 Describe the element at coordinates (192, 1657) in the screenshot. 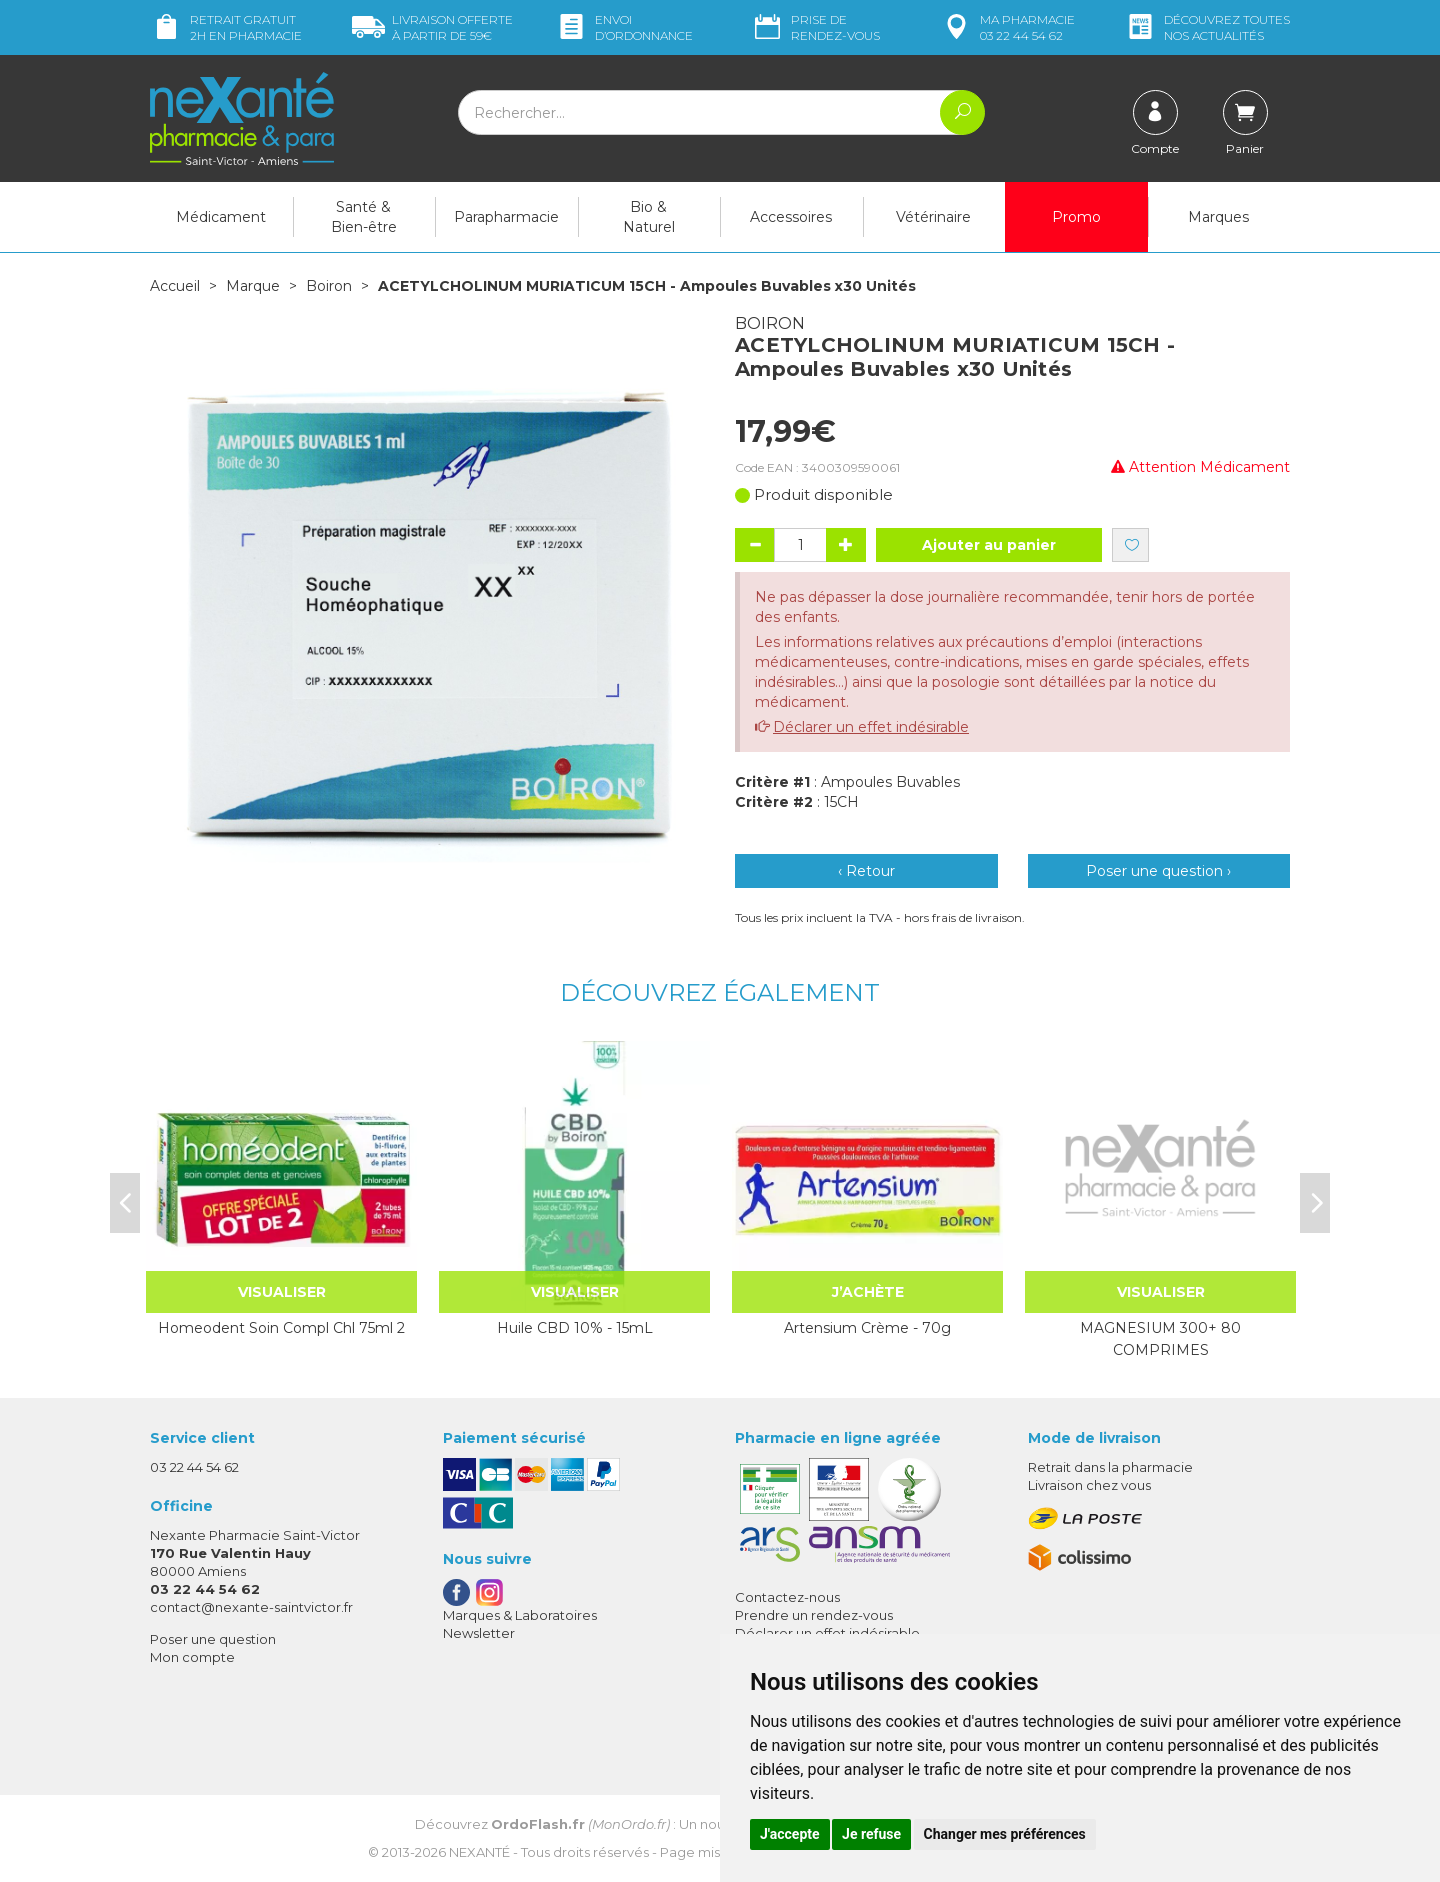

I see `Mon compte` at that location.